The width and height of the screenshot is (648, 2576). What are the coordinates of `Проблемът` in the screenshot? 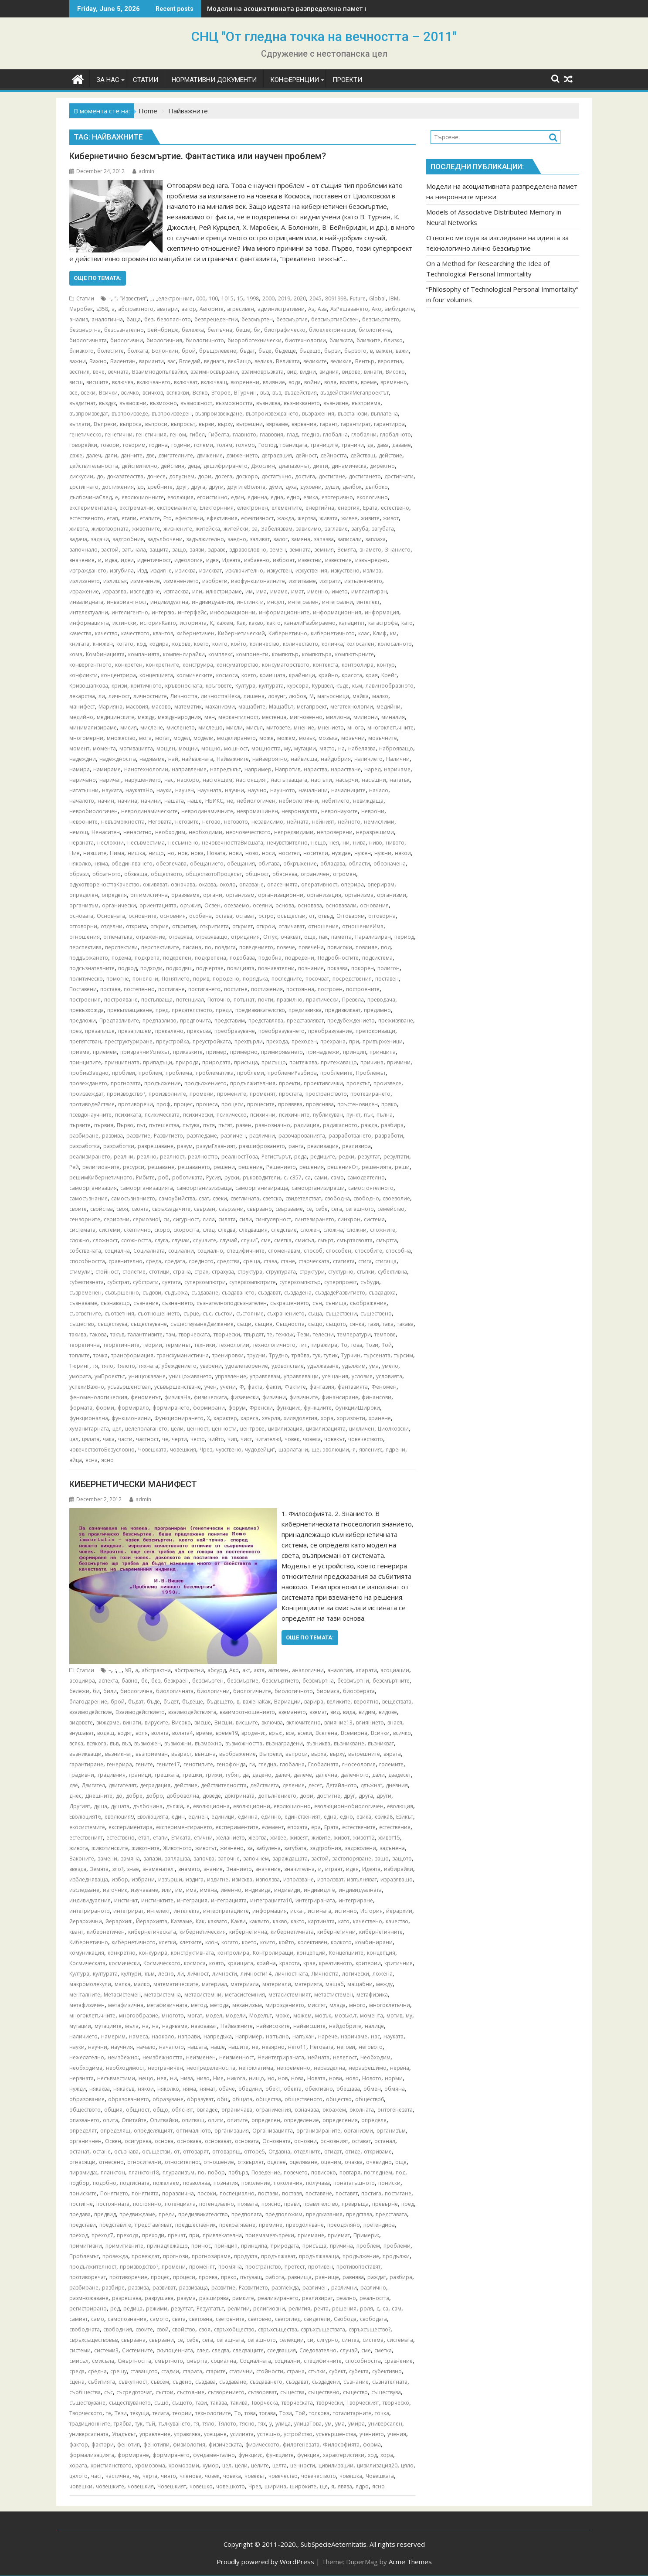 It's located at (371, 1073).